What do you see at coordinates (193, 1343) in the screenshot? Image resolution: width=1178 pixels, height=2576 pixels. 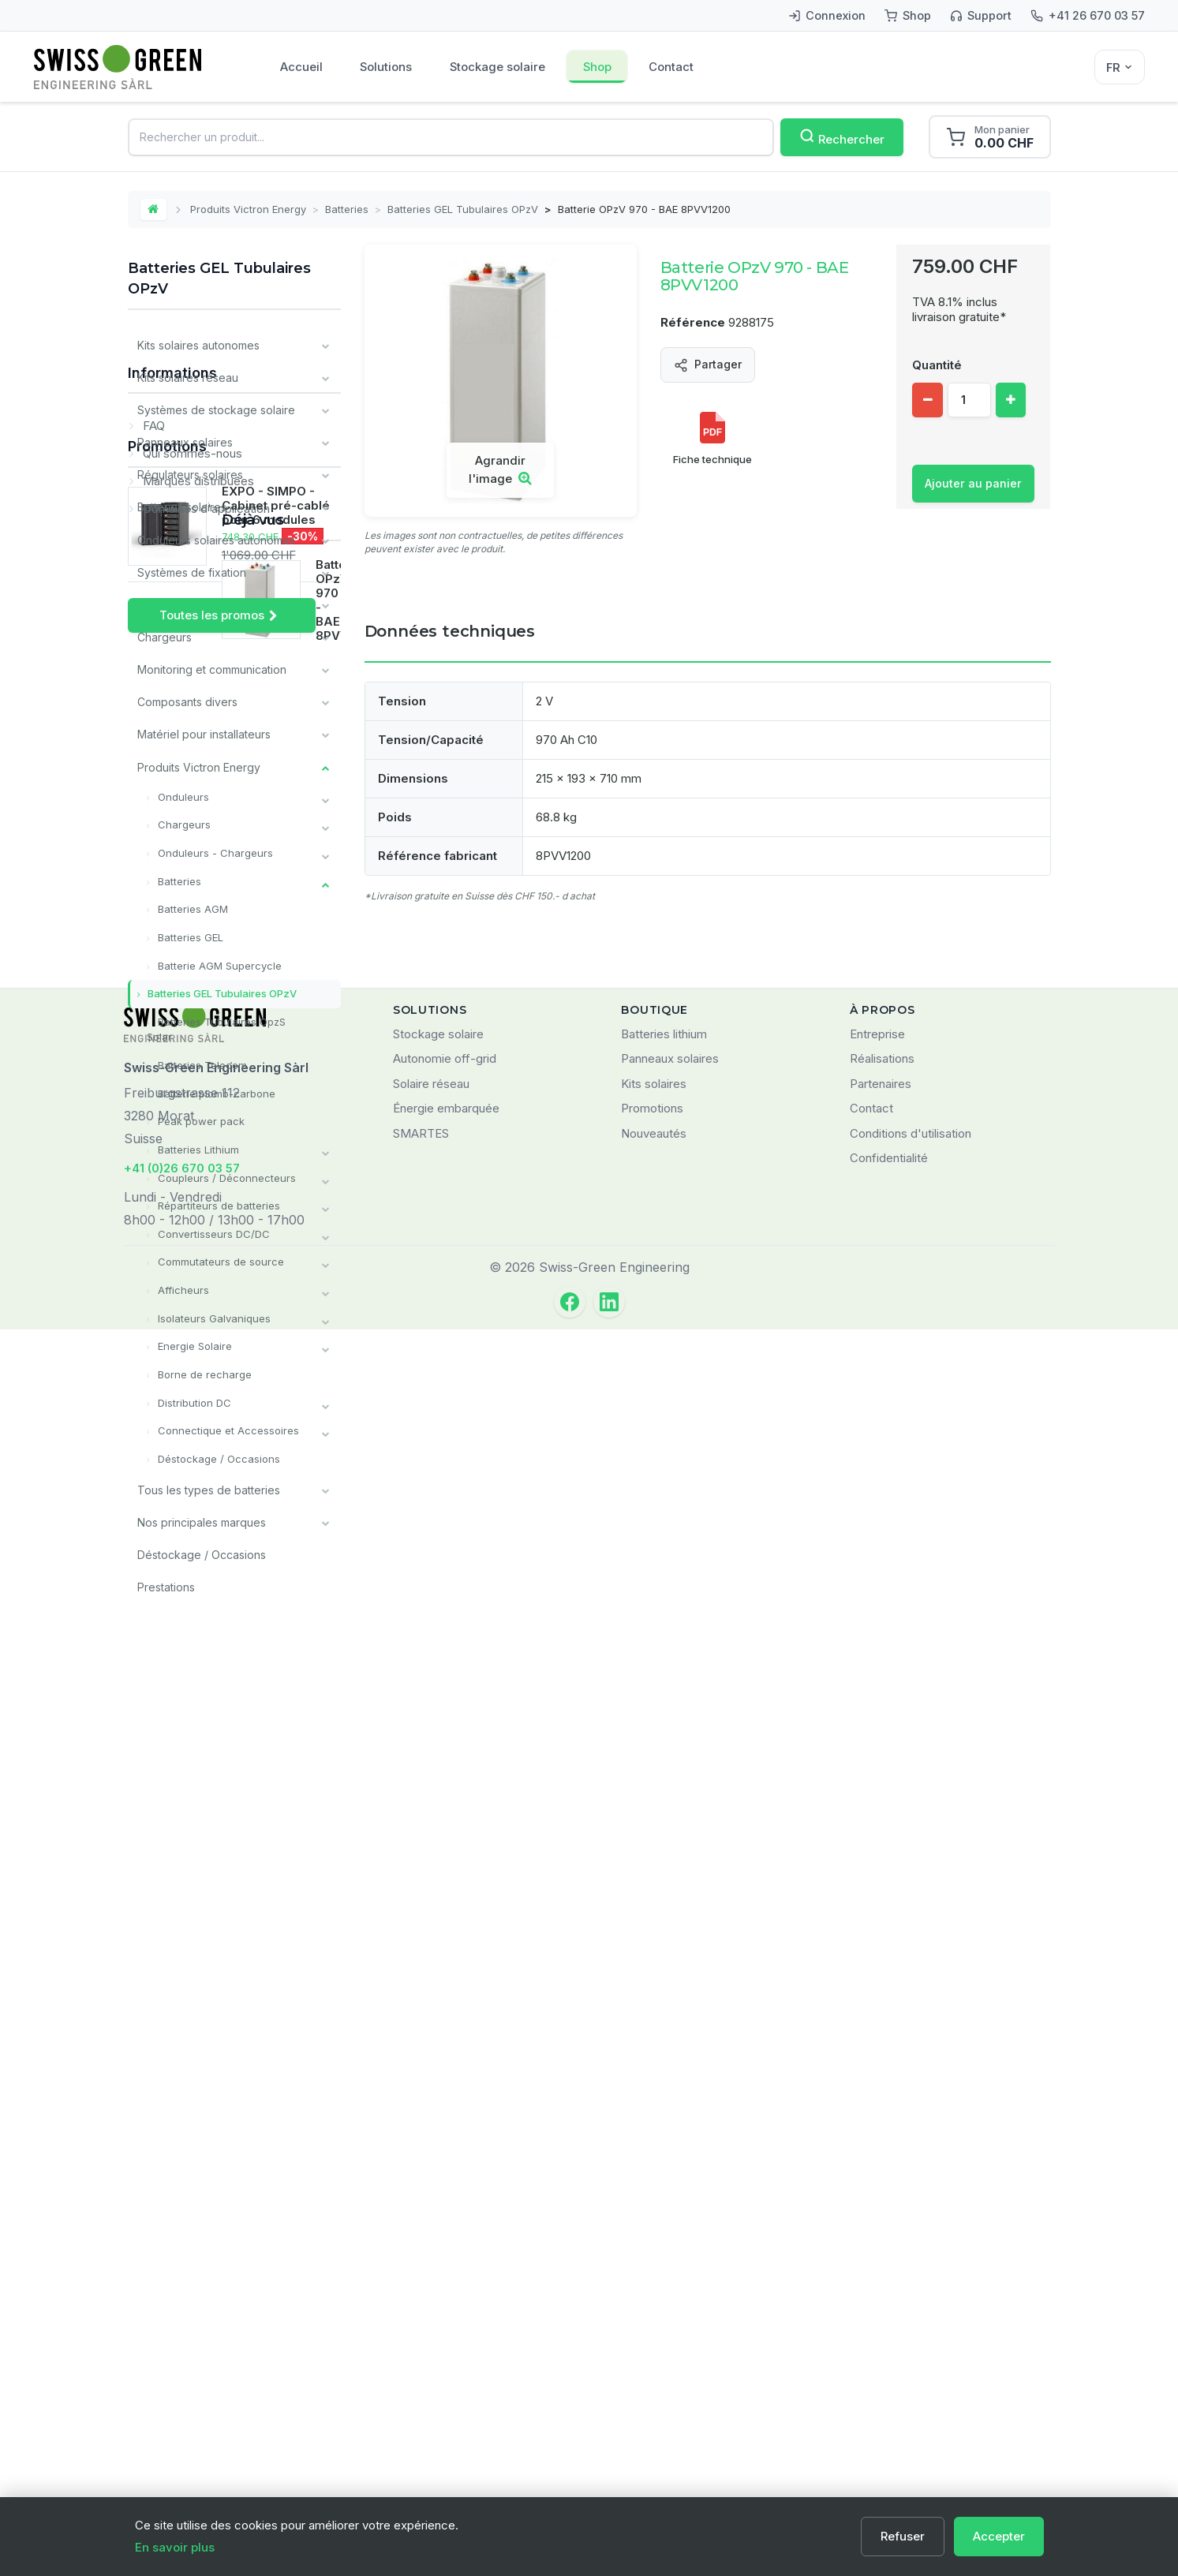 I see `Energie Solaire` at bounding box center [193, 1343].